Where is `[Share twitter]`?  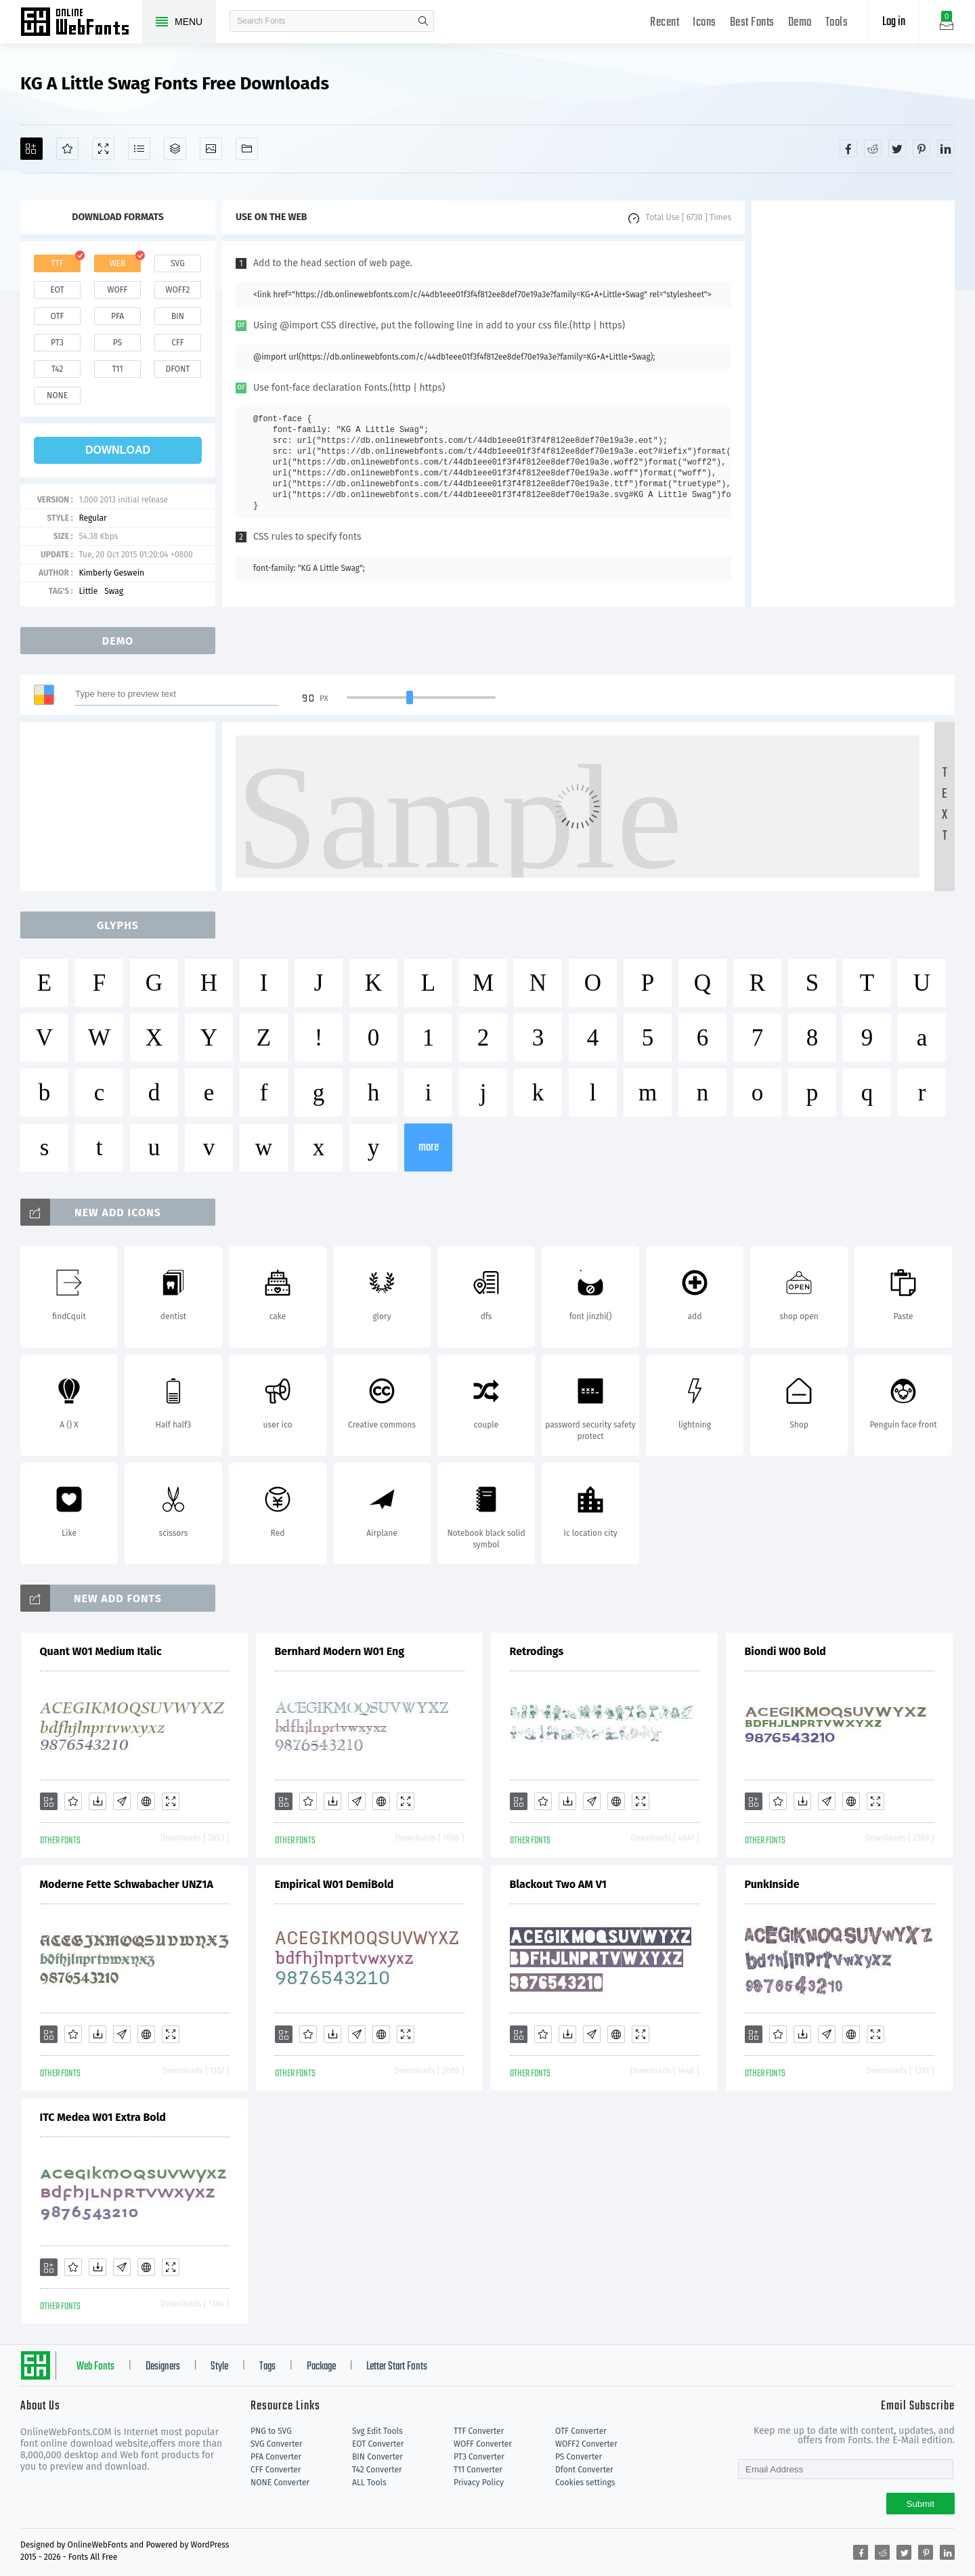 [Share twitter] is located at coordinates (897, 148).